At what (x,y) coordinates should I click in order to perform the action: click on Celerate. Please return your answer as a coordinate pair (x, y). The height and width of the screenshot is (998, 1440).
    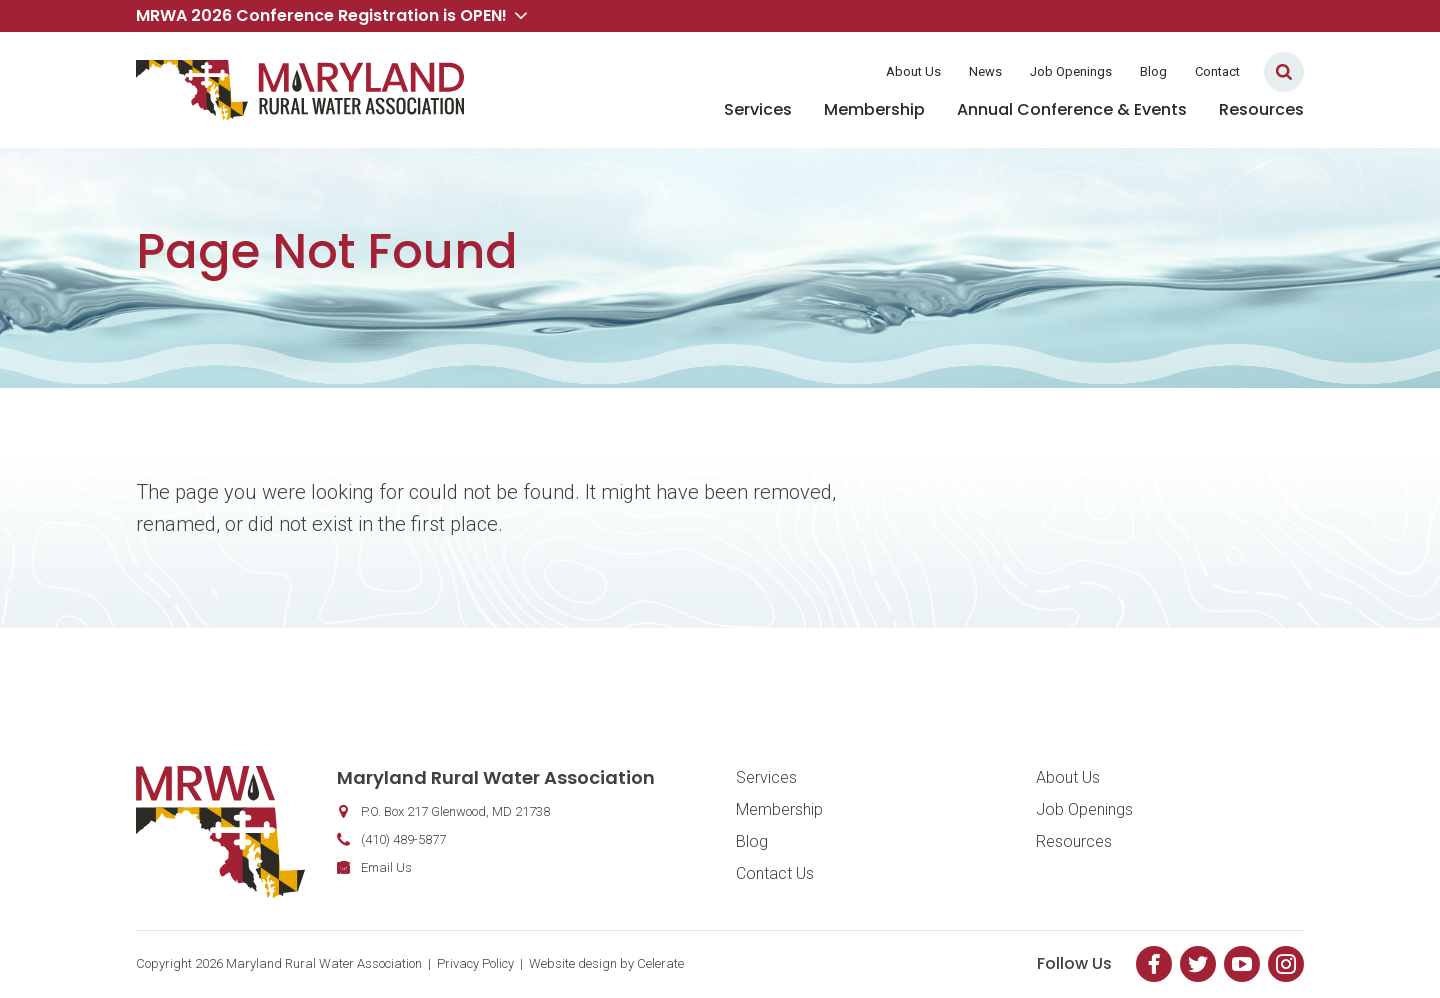
    Looking at the image, I should click on (660, 963).